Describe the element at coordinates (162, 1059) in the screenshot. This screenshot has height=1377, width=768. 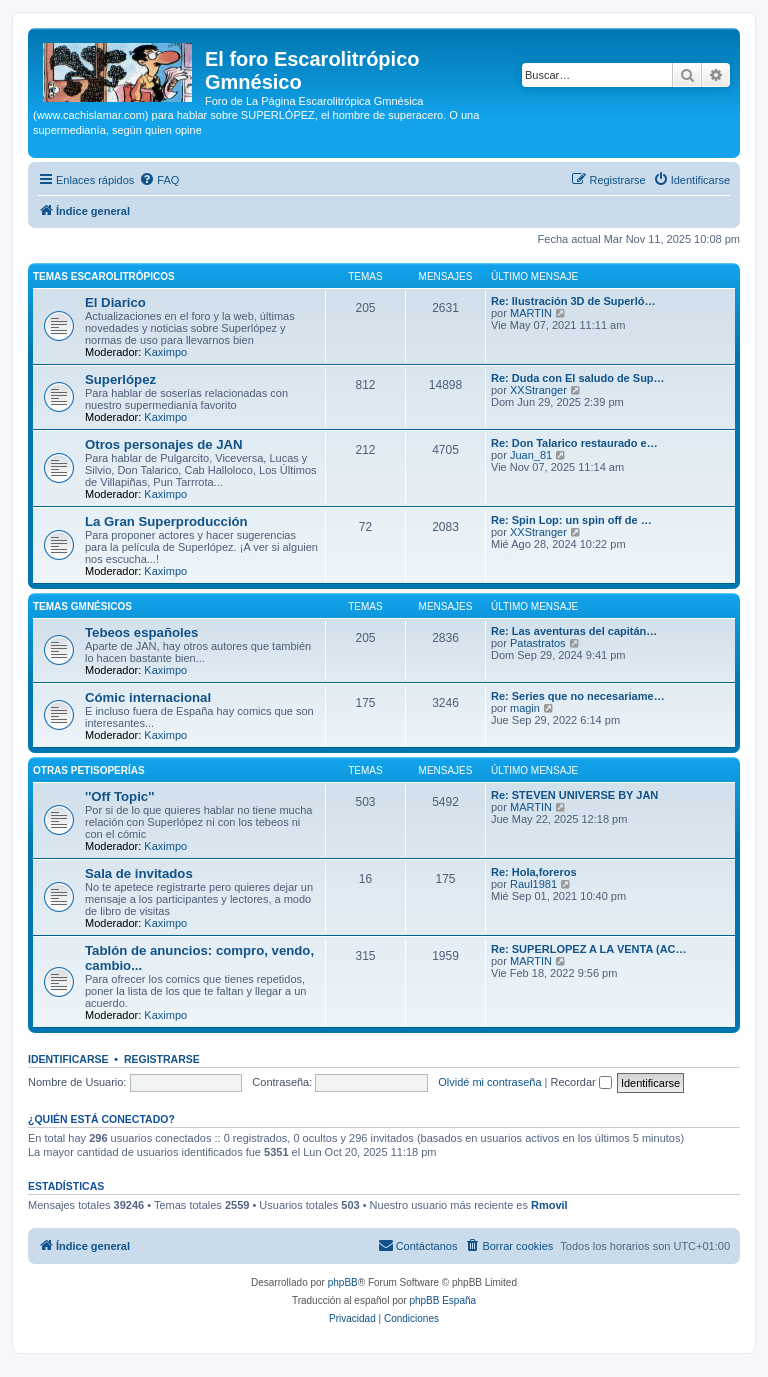
I see `Registrarse` at that location.